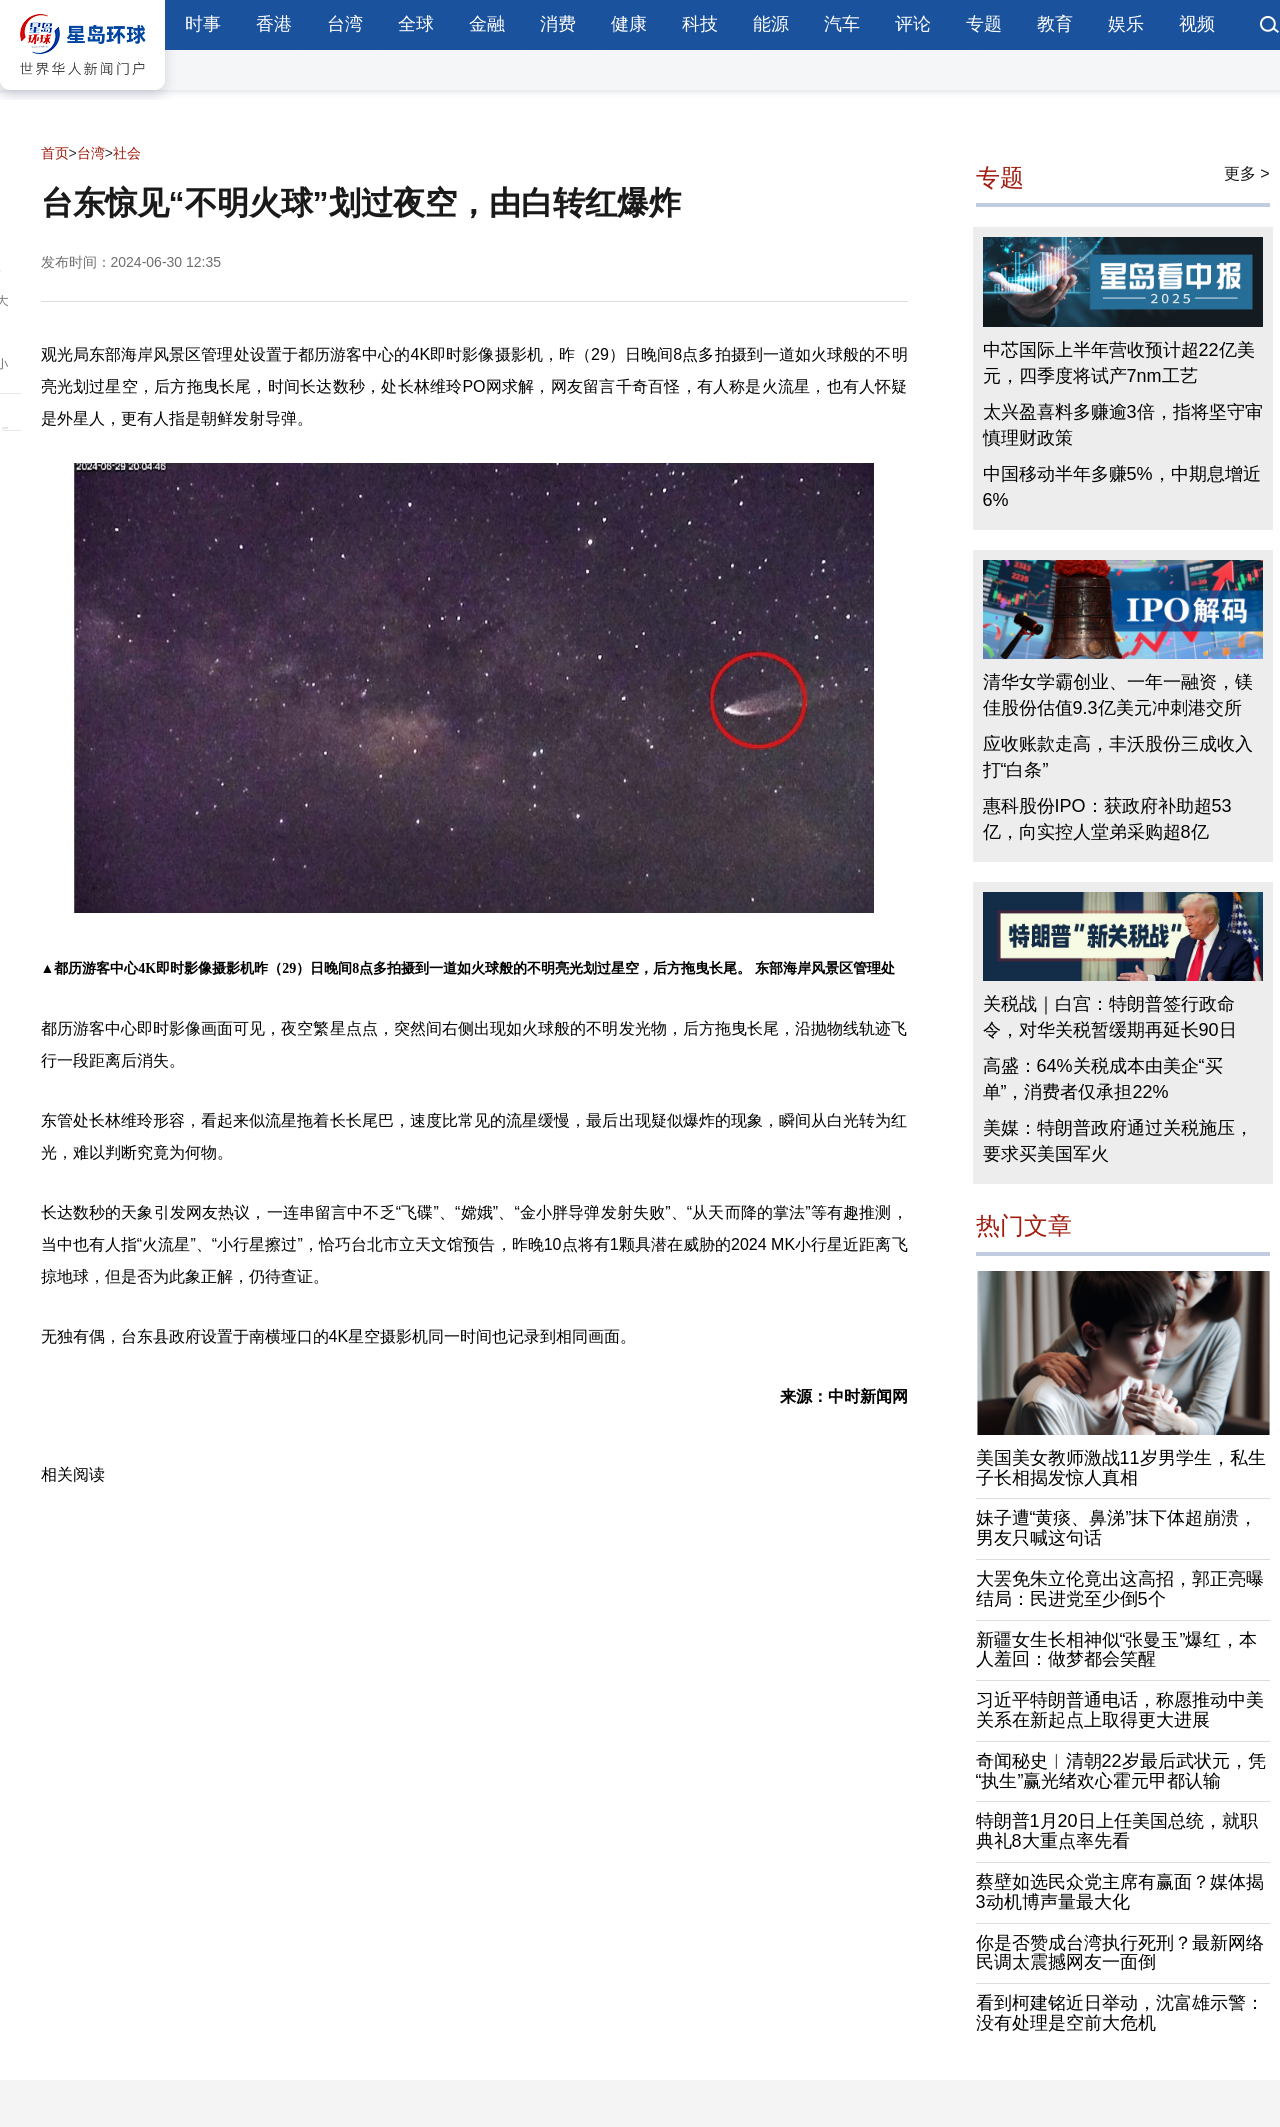  What do you see at coordinates (984, 24) in the screenshot?
I see `专题` at bounding box center [984, 24].